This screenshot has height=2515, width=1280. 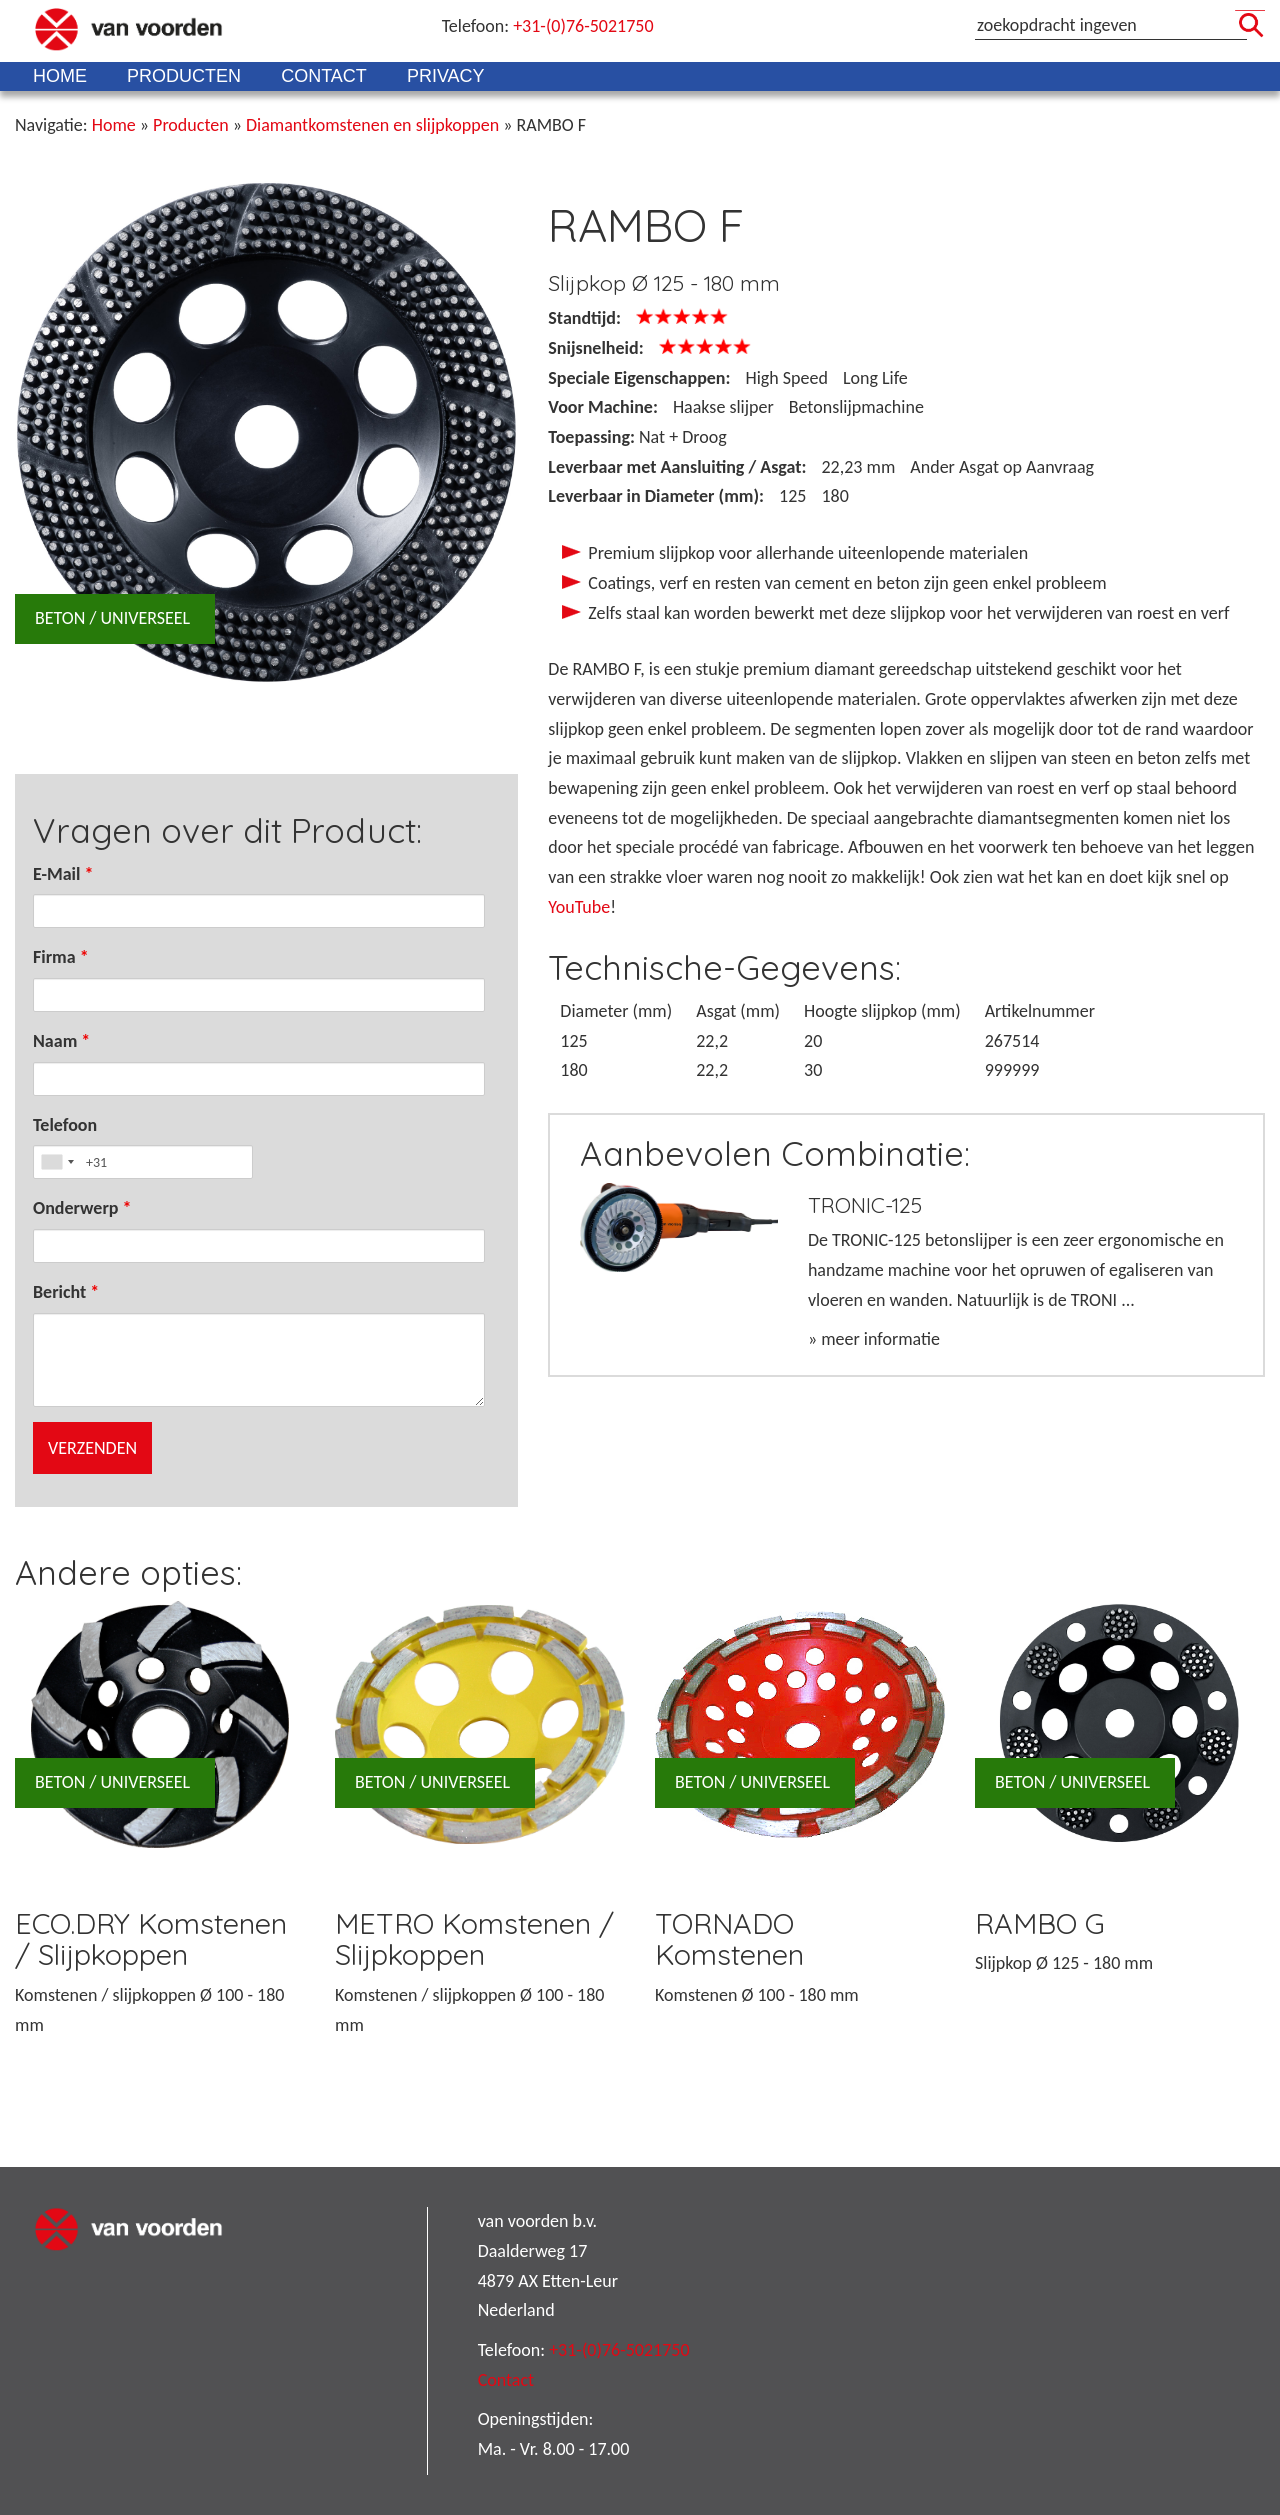 I want to click on Home, so click(x=60, y=76).